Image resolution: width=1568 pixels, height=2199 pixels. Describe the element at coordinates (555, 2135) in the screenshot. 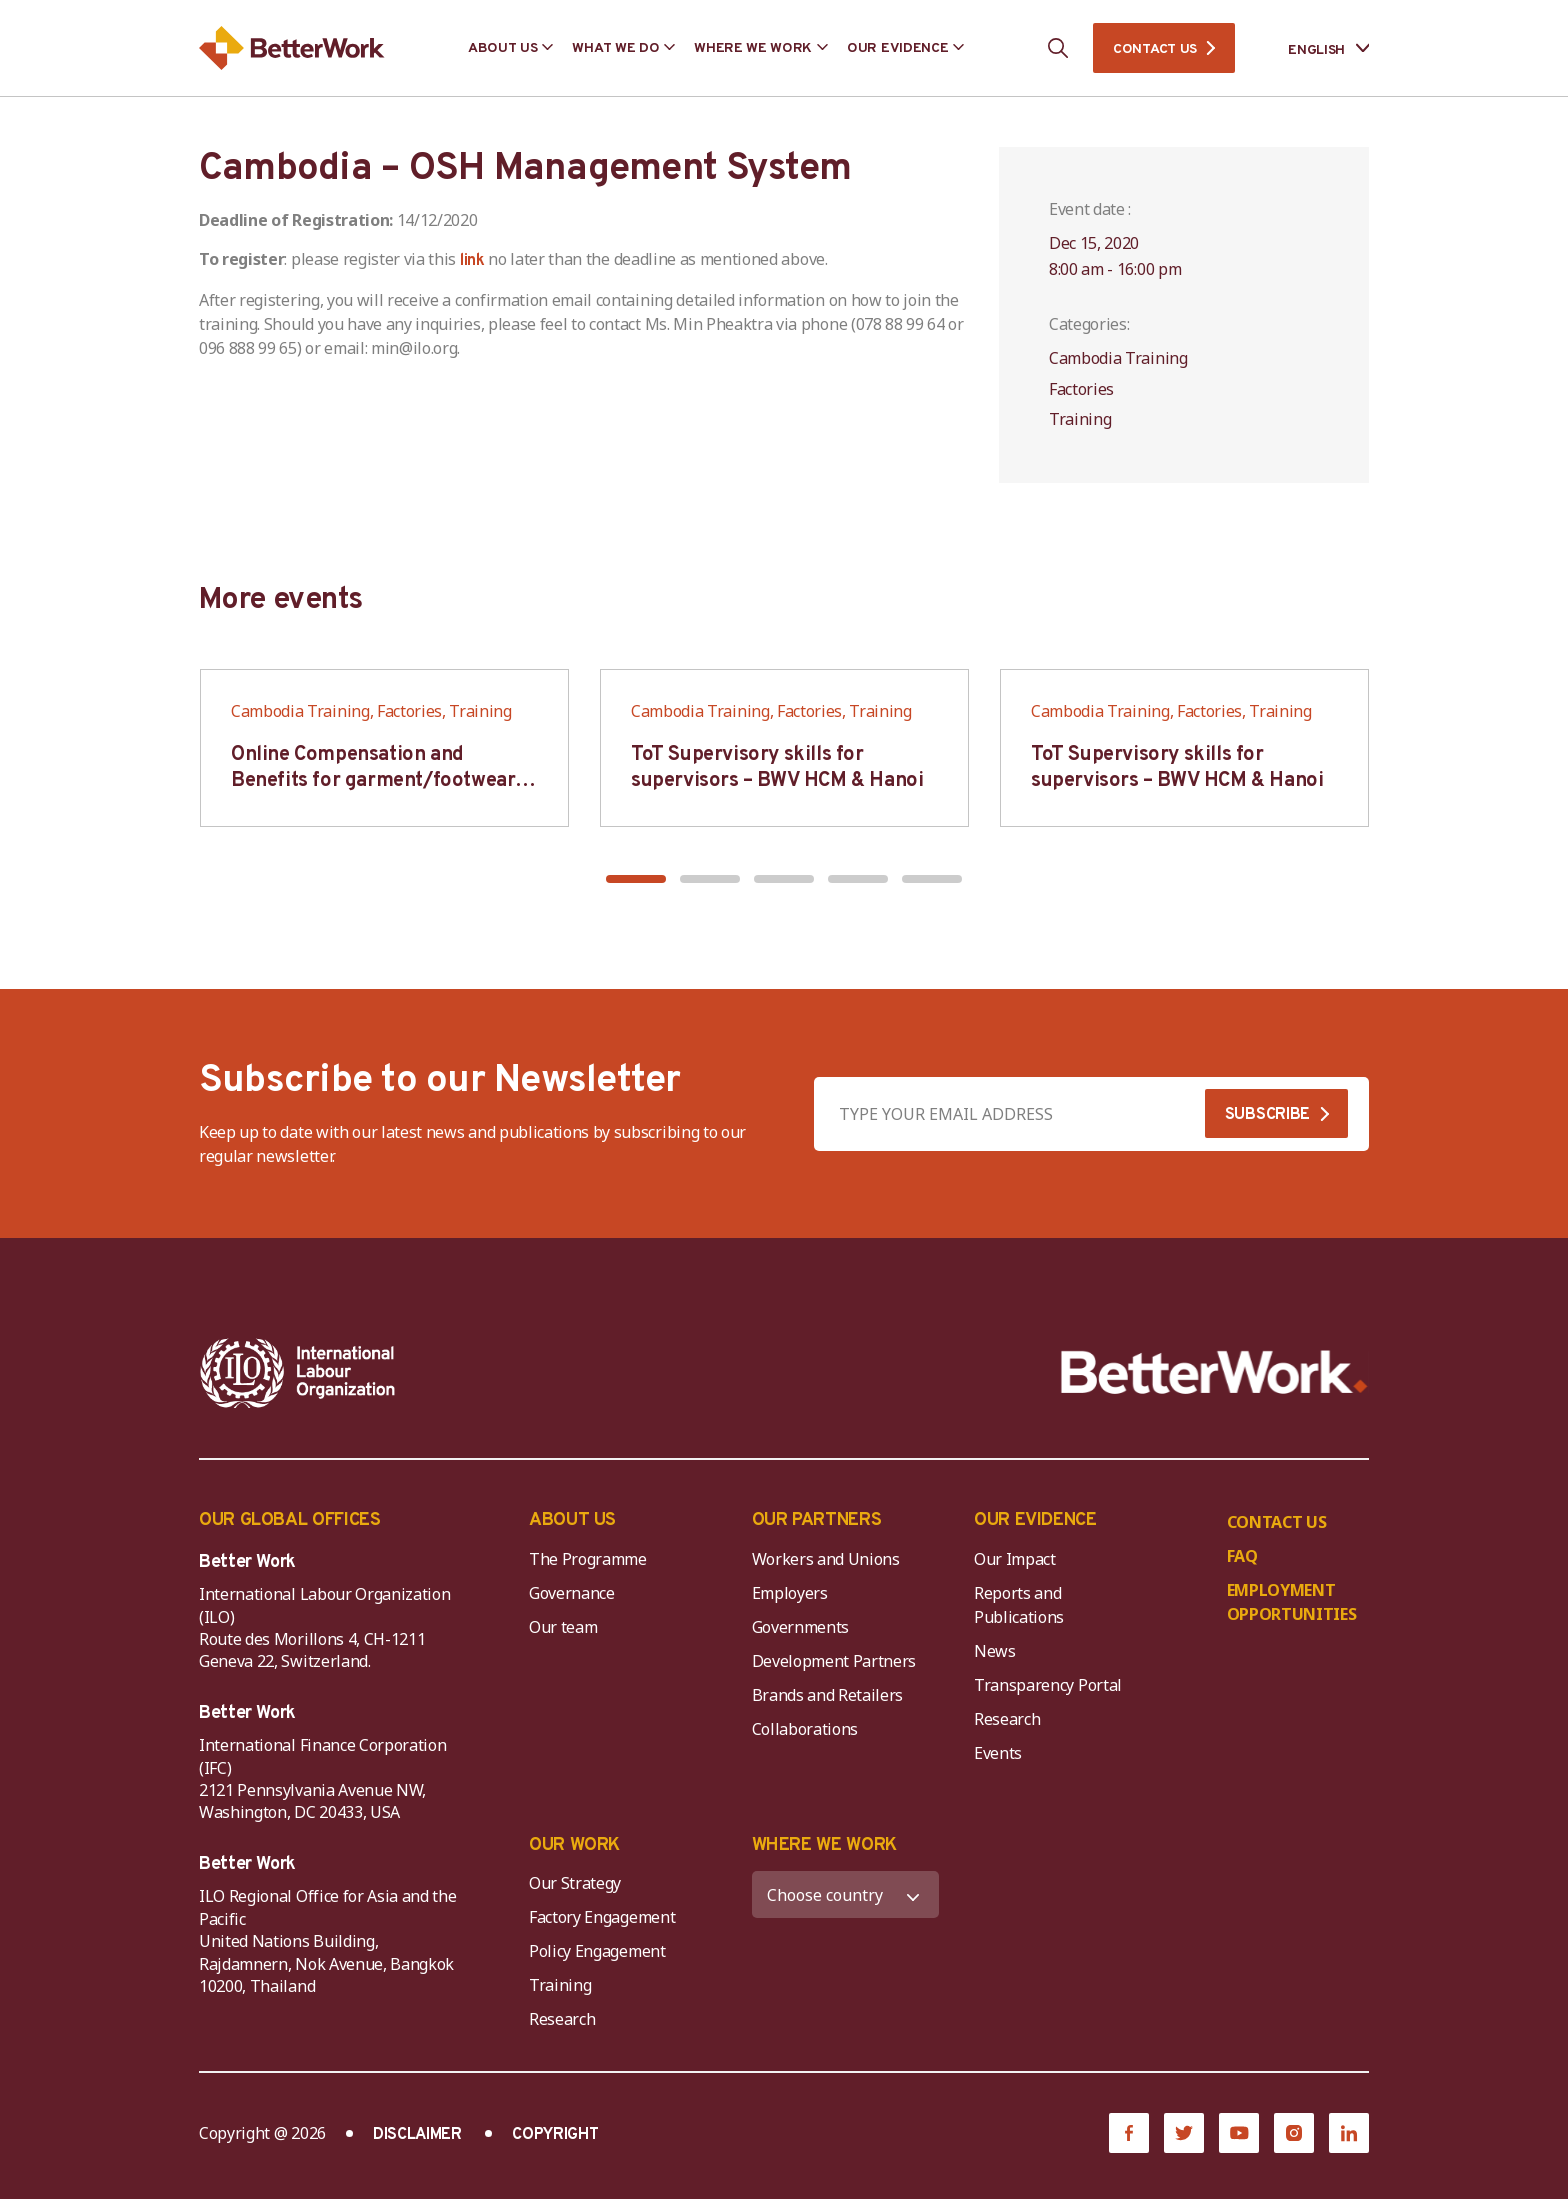

I see `COPYRIGHT` at that location.